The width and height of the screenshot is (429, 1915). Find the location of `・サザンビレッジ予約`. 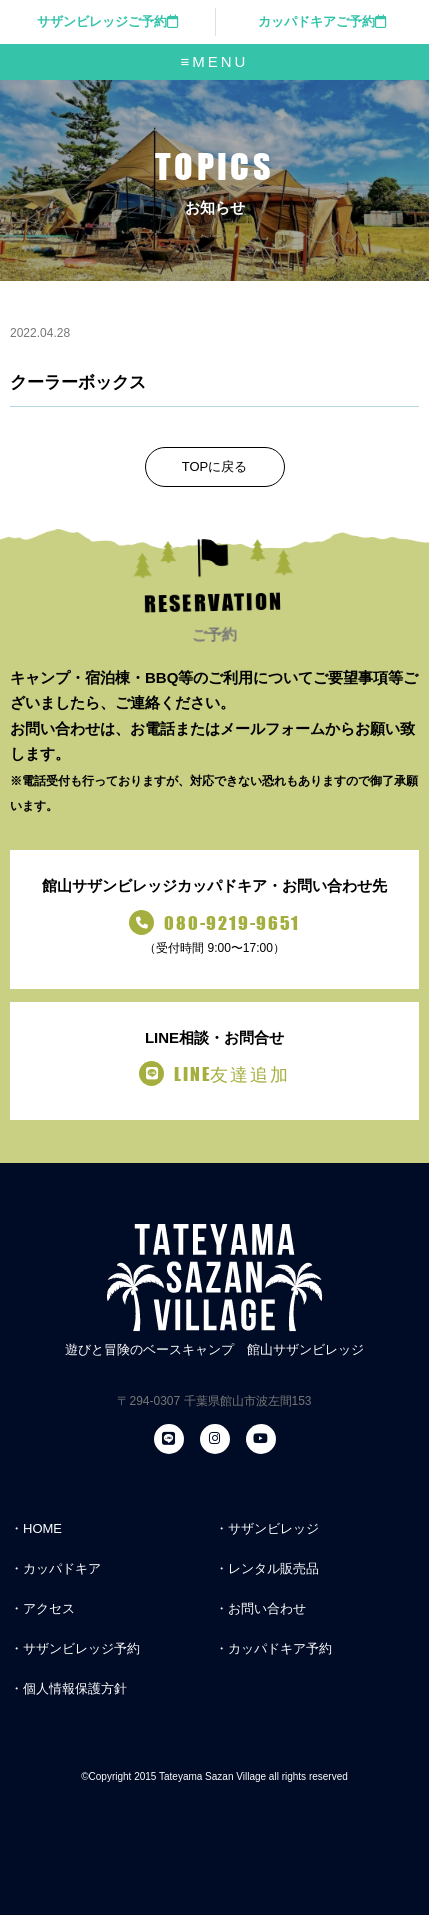

・サザンビレッジ予約 is located at coordinates (75, 1648).